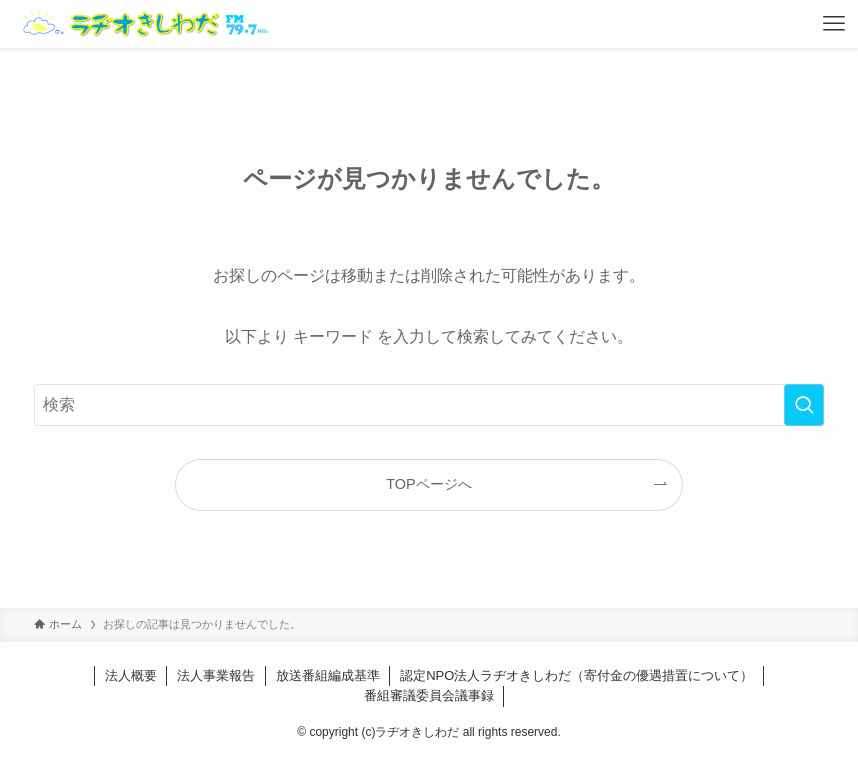  What do you see at coordinates (834, 24) in the screenshot?
I see `[メニューボタン]` at bounding box center [834, 24].